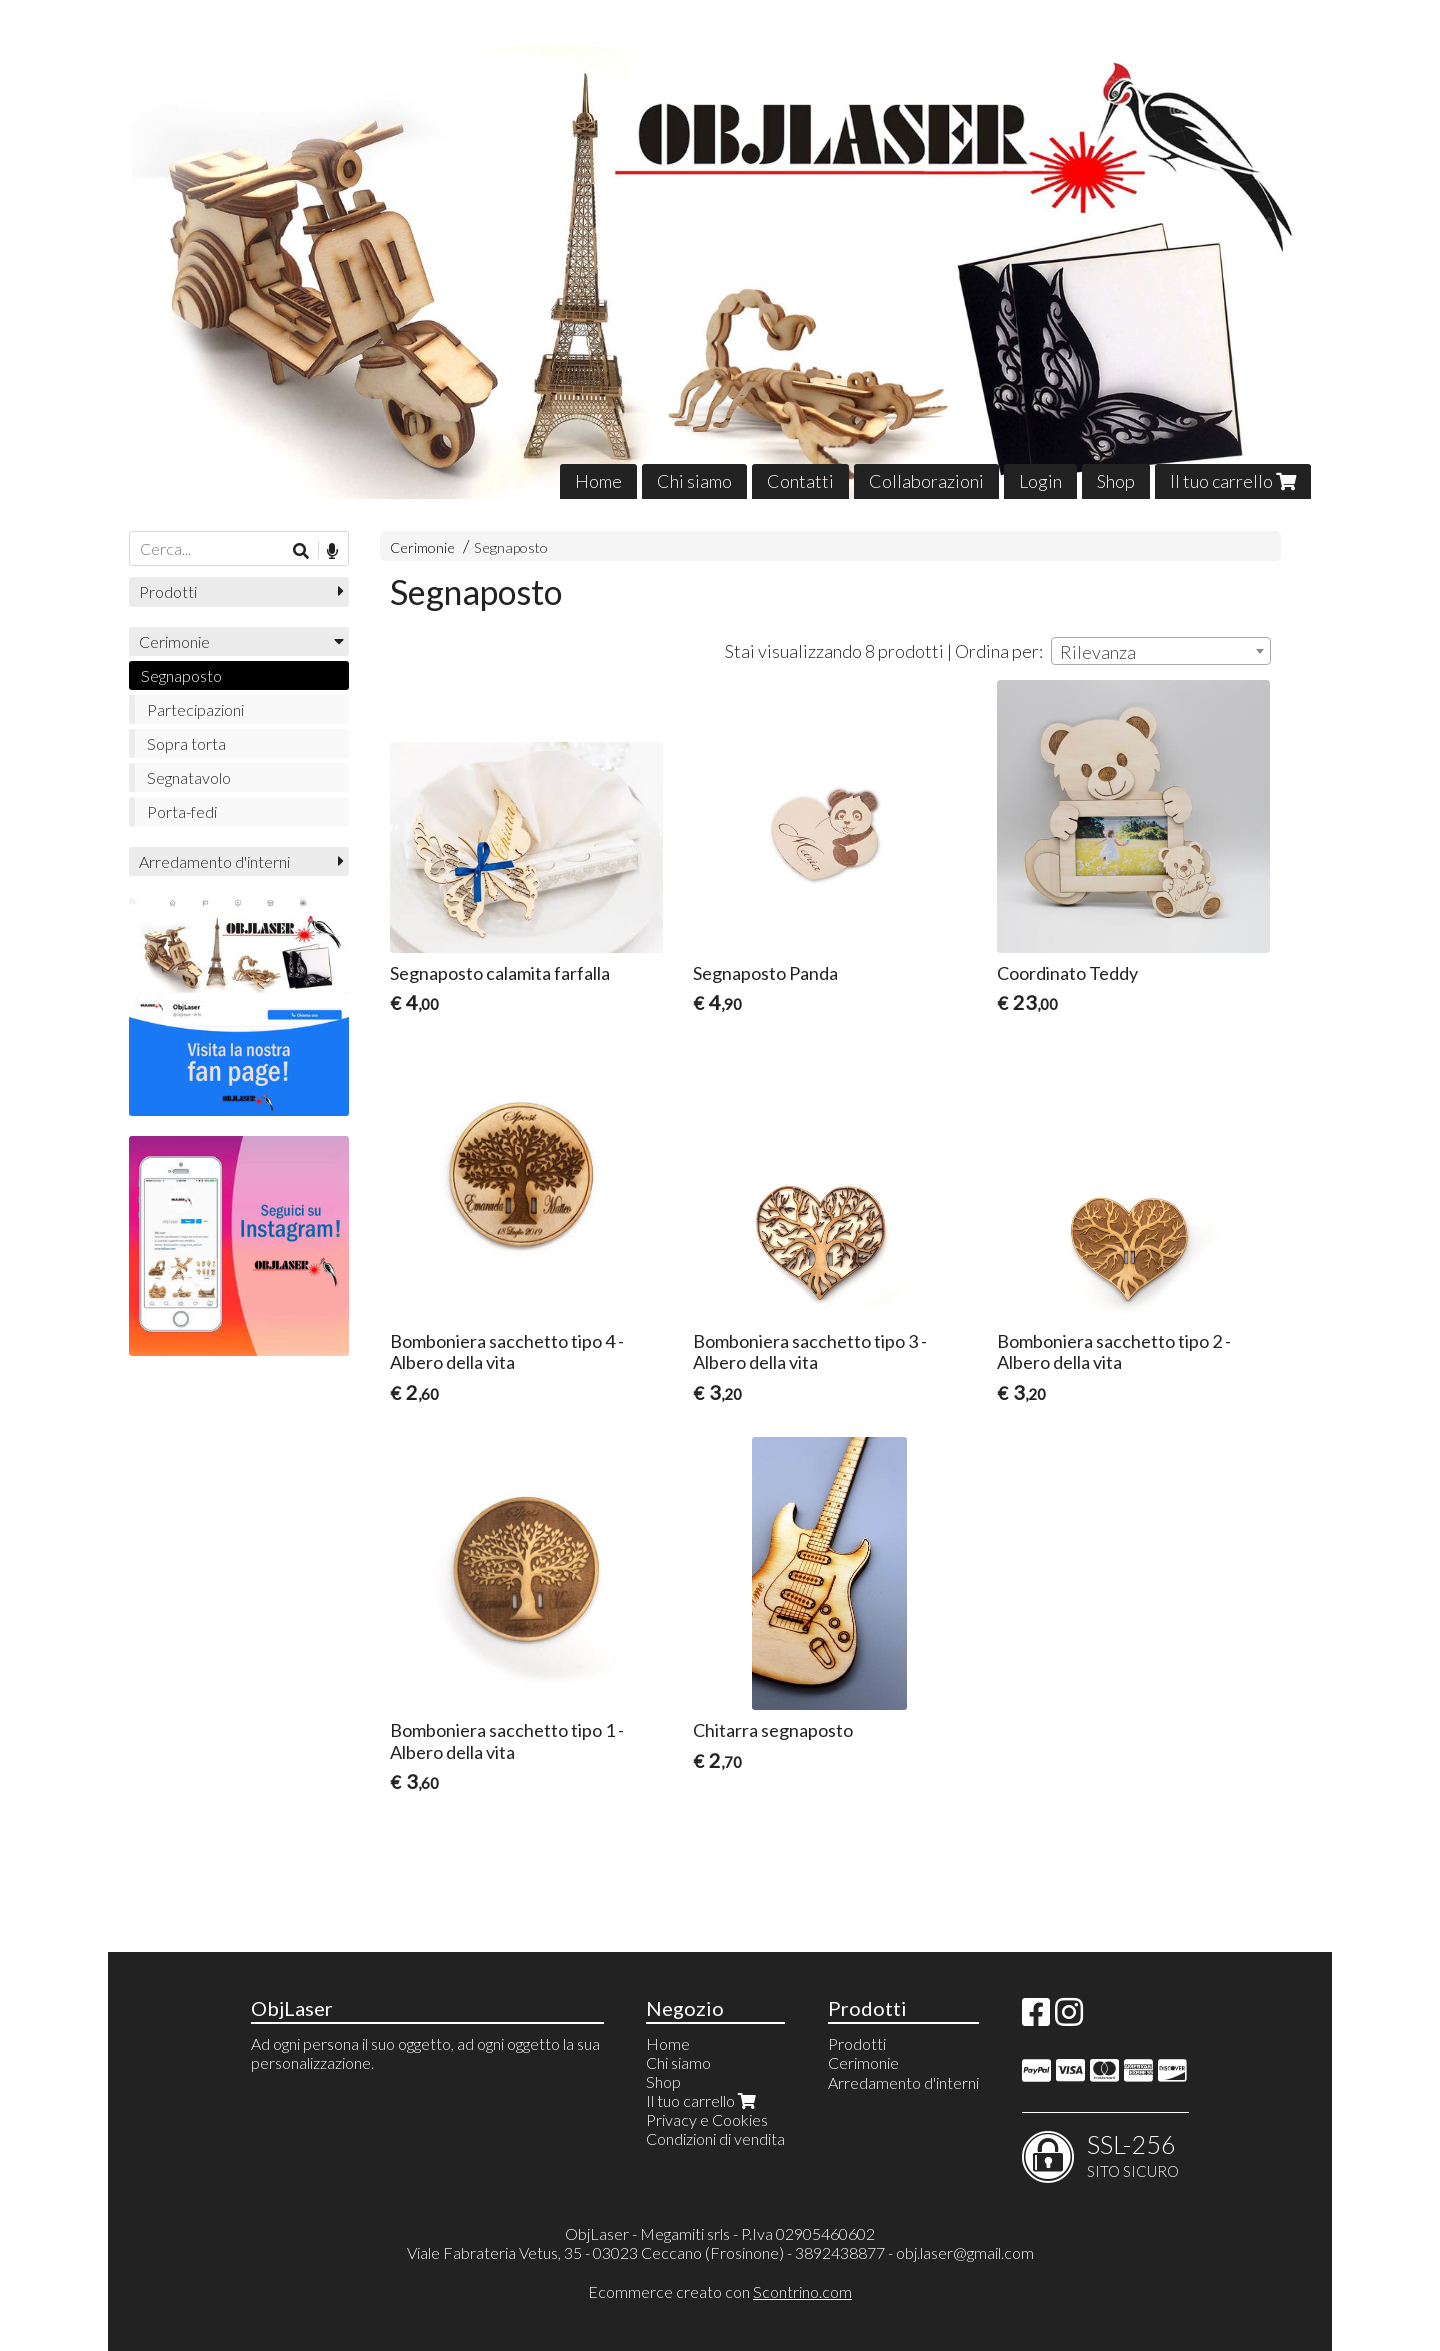 The height and width of the screenshot is (2351, 1440). Describe the element at coordinates (965, 2252) in the screenshot. I see `obj.laser@gmail.com` at that location.